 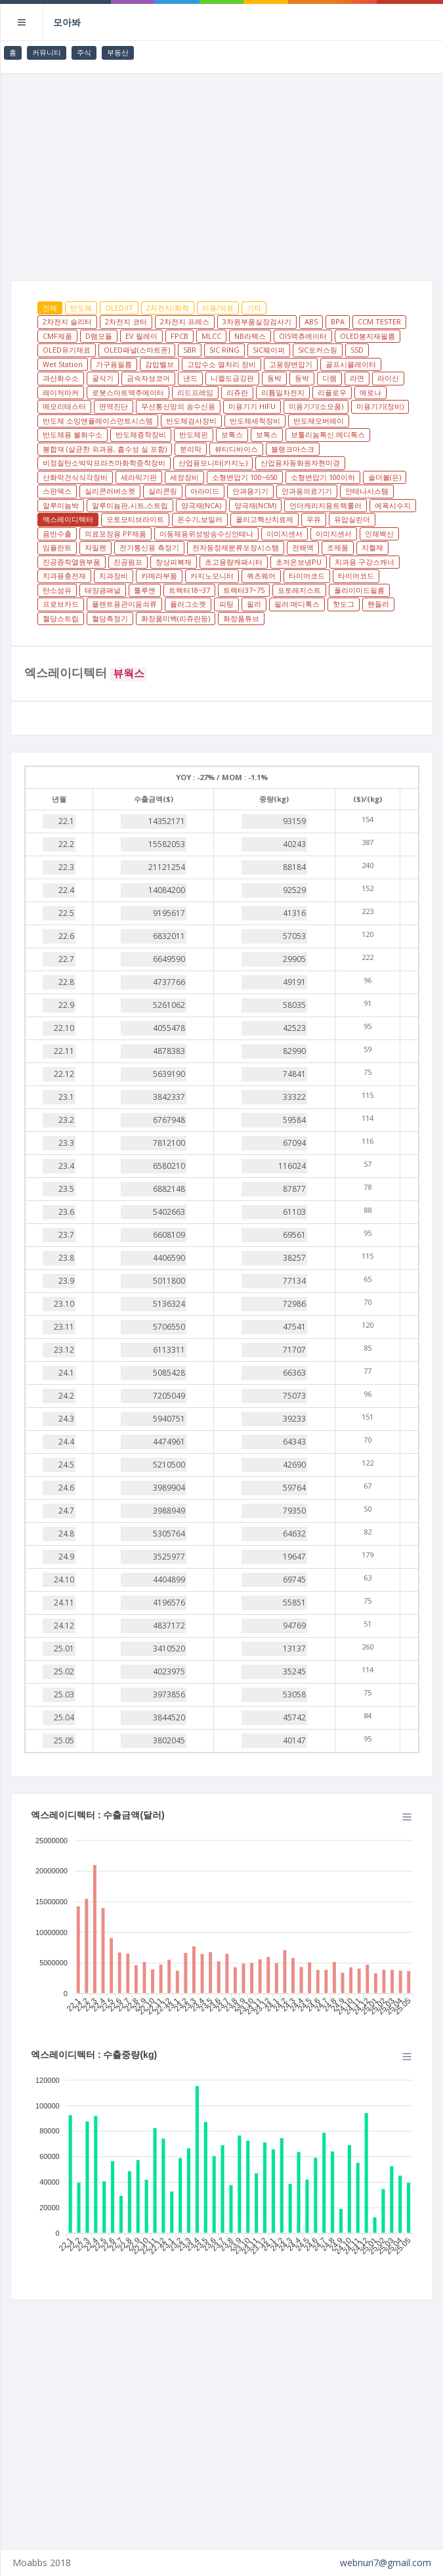 I want to click on 미용/의료, so click(x=218, y=308).